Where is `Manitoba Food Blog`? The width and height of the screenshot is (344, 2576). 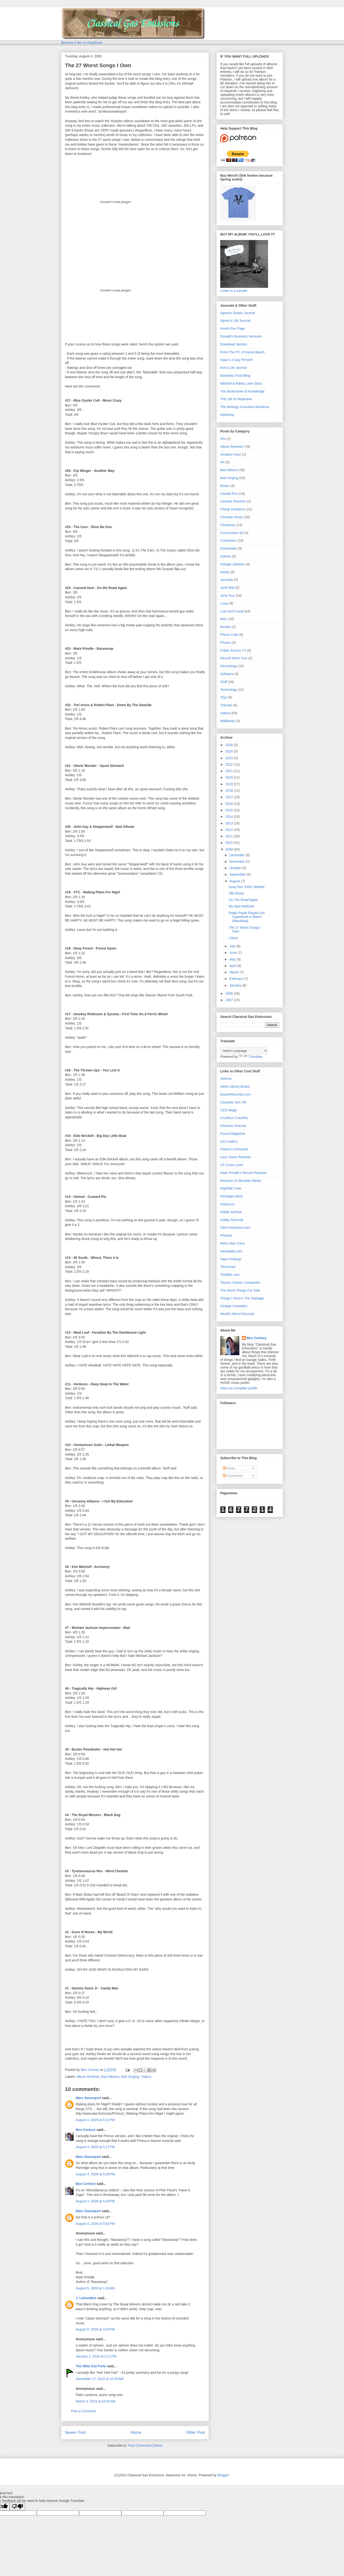 Manitoba Food Blog is located at coordinates (235, 375).